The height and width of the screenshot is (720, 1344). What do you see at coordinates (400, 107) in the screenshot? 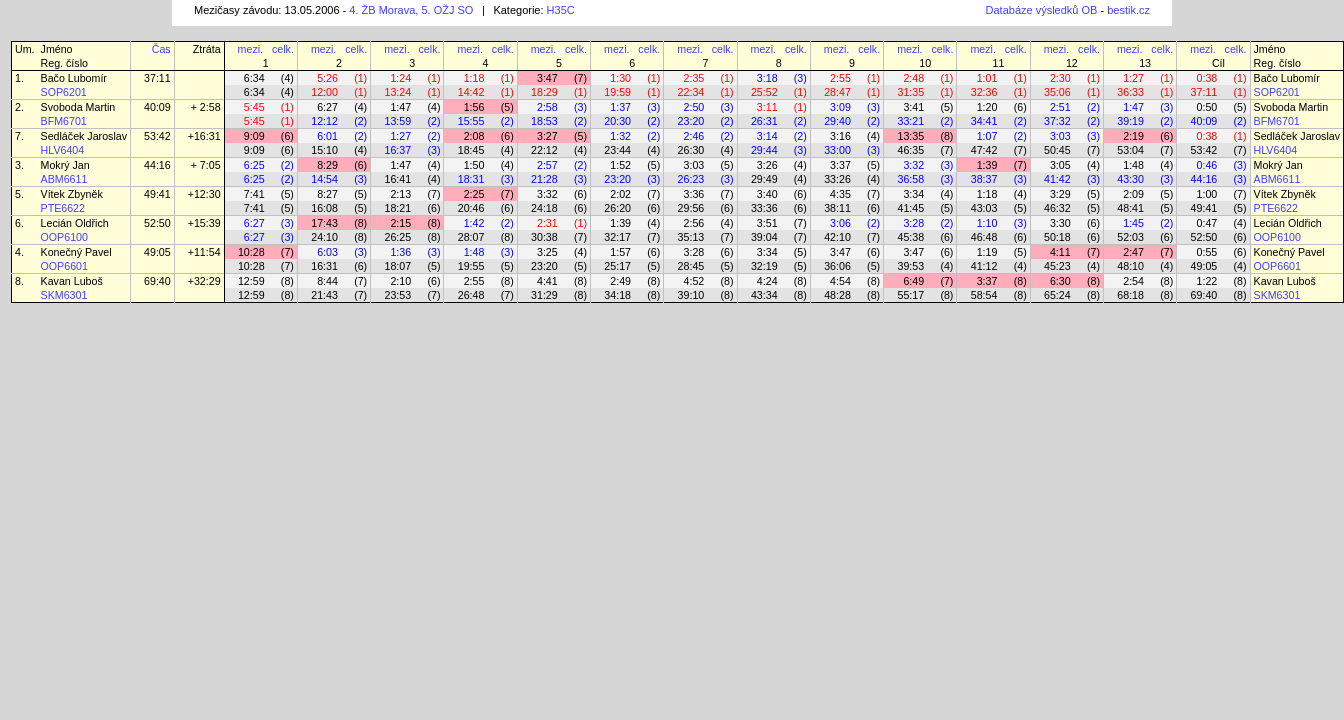
I see `1:47` at bounding box center [400, 107].